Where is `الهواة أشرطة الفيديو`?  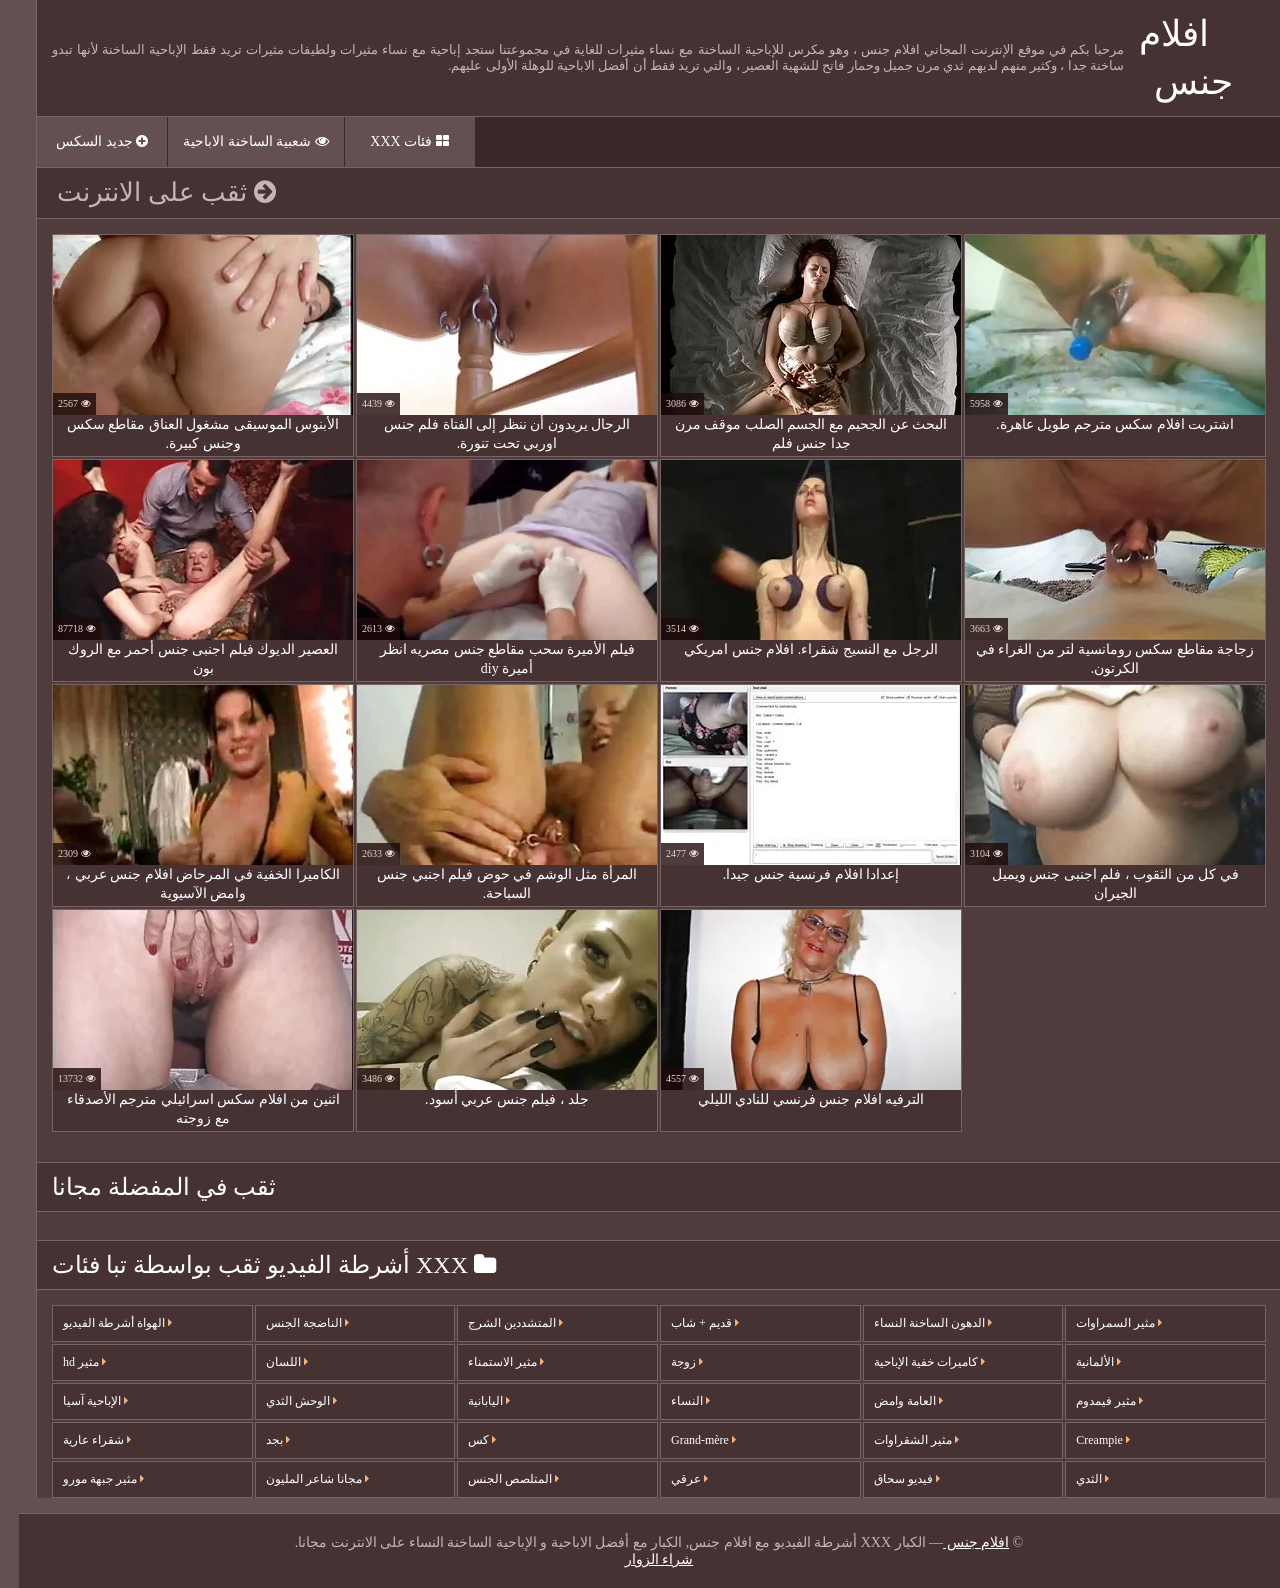
الهواة أشرطة الفيديو is located at coordinates (98, 1323).